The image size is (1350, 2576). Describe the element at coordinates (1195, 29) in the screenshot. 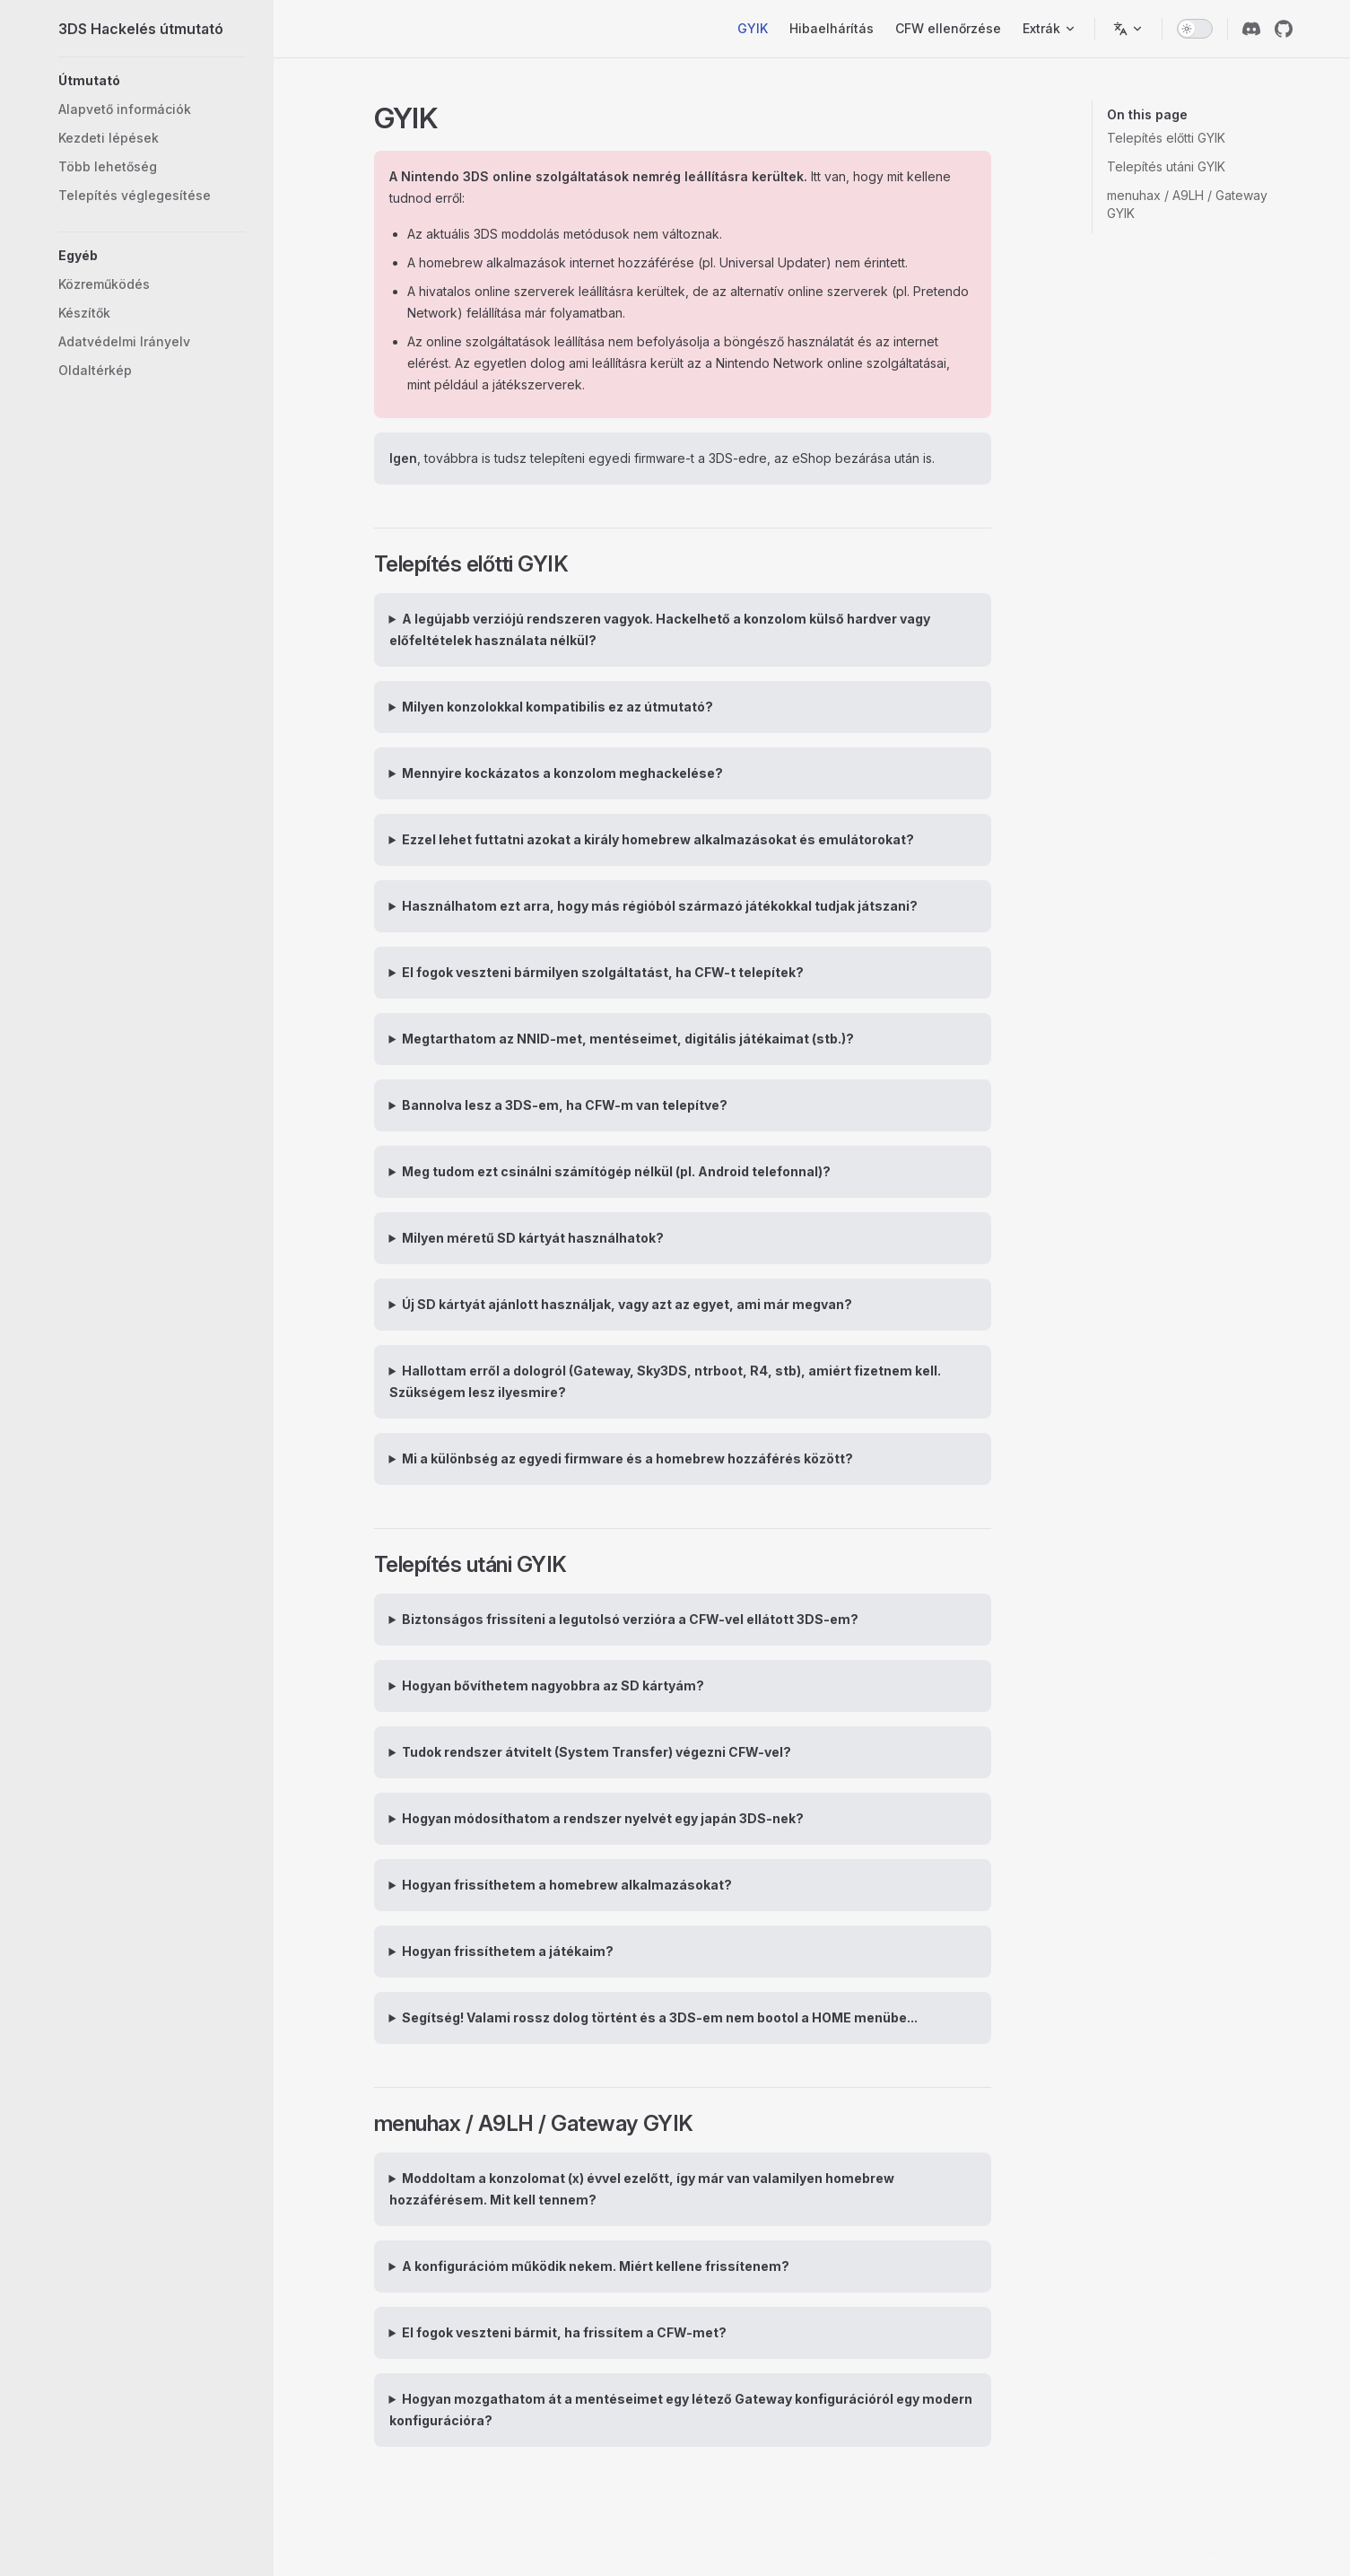

I see `[switch]` at that location.